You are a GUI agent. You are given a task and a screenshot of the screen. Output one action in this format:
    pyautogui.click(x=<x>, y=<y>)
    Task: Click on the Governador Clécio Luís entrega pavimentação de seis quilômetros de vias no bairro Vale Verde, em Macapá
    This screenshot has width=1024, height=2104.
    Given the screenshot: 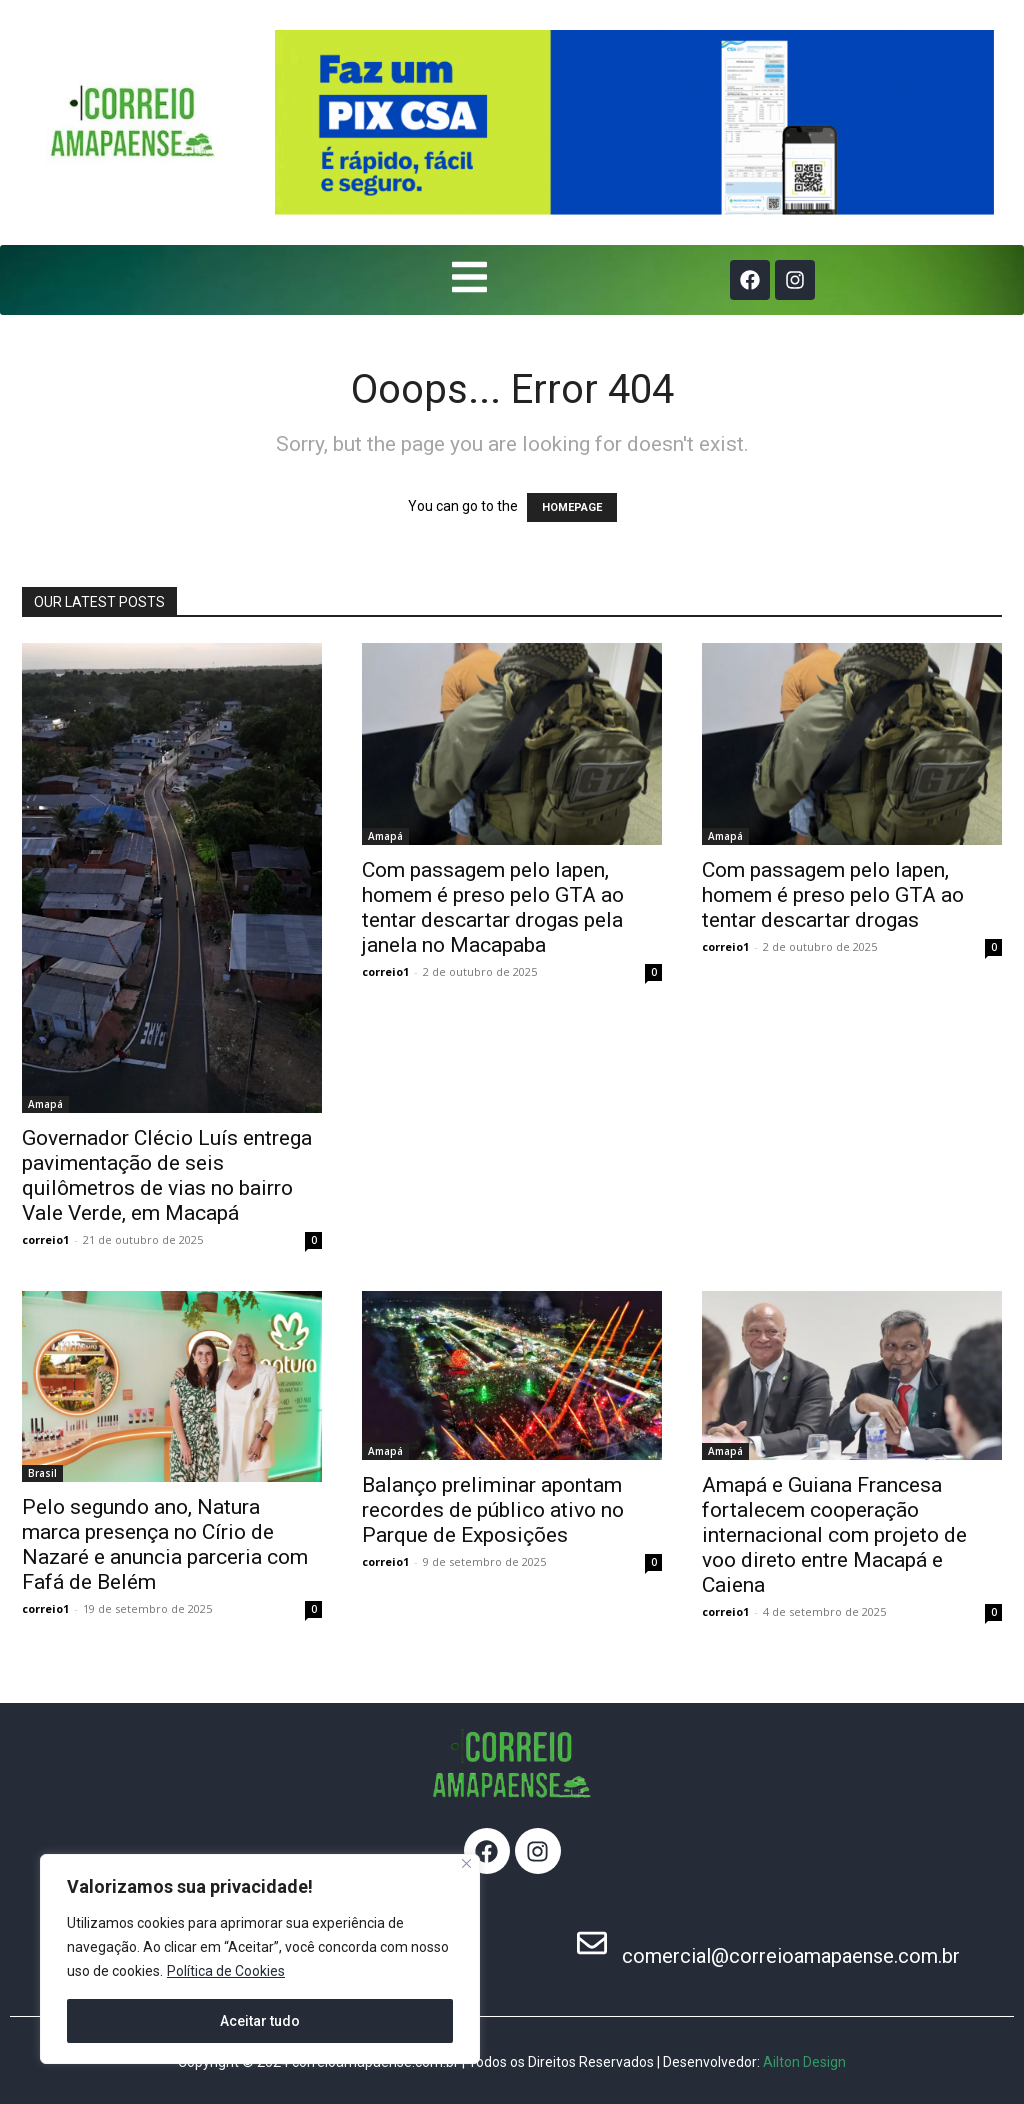 What is the action you would take?
    pyautogui.click(x=167, y=1175)
    